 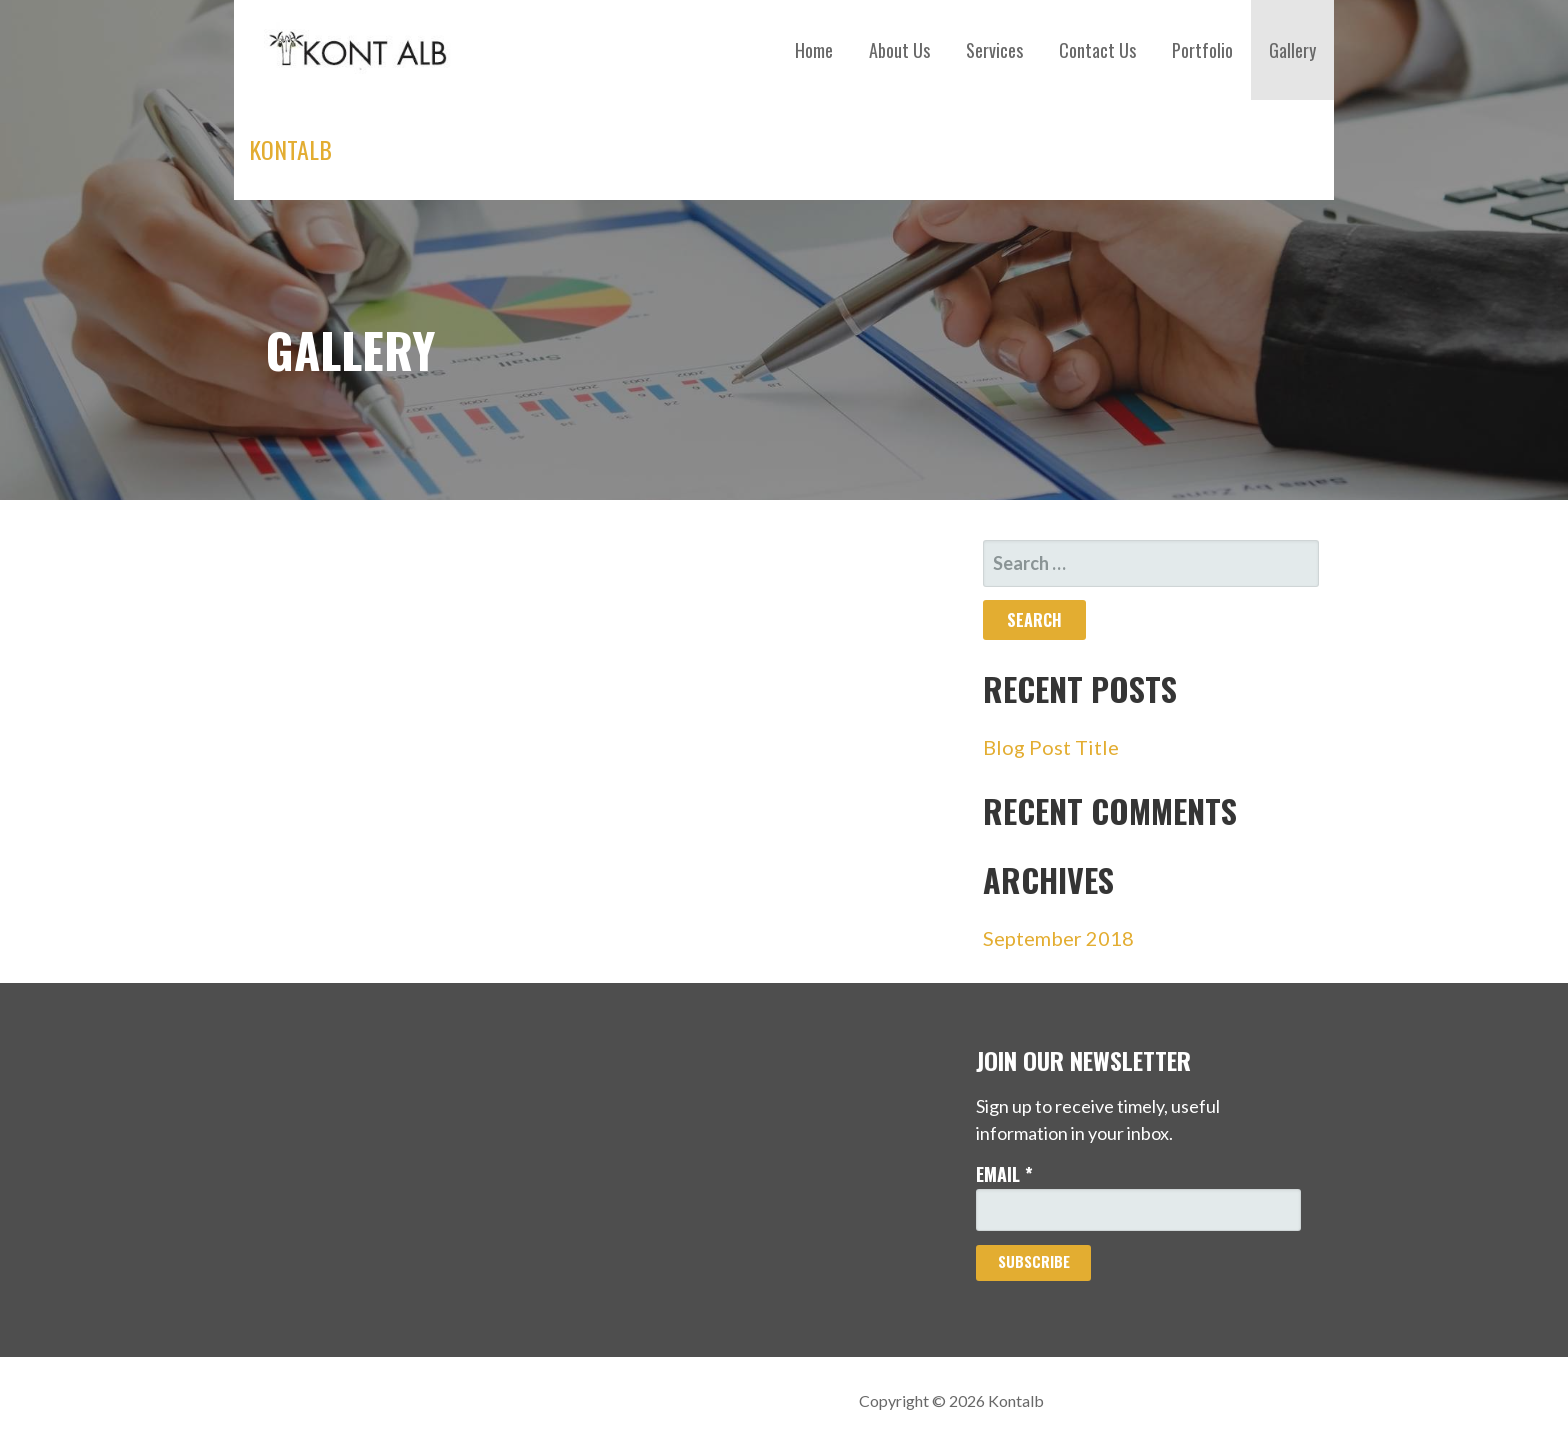 I want to click on Gallery, so click(x=1292, y=50).